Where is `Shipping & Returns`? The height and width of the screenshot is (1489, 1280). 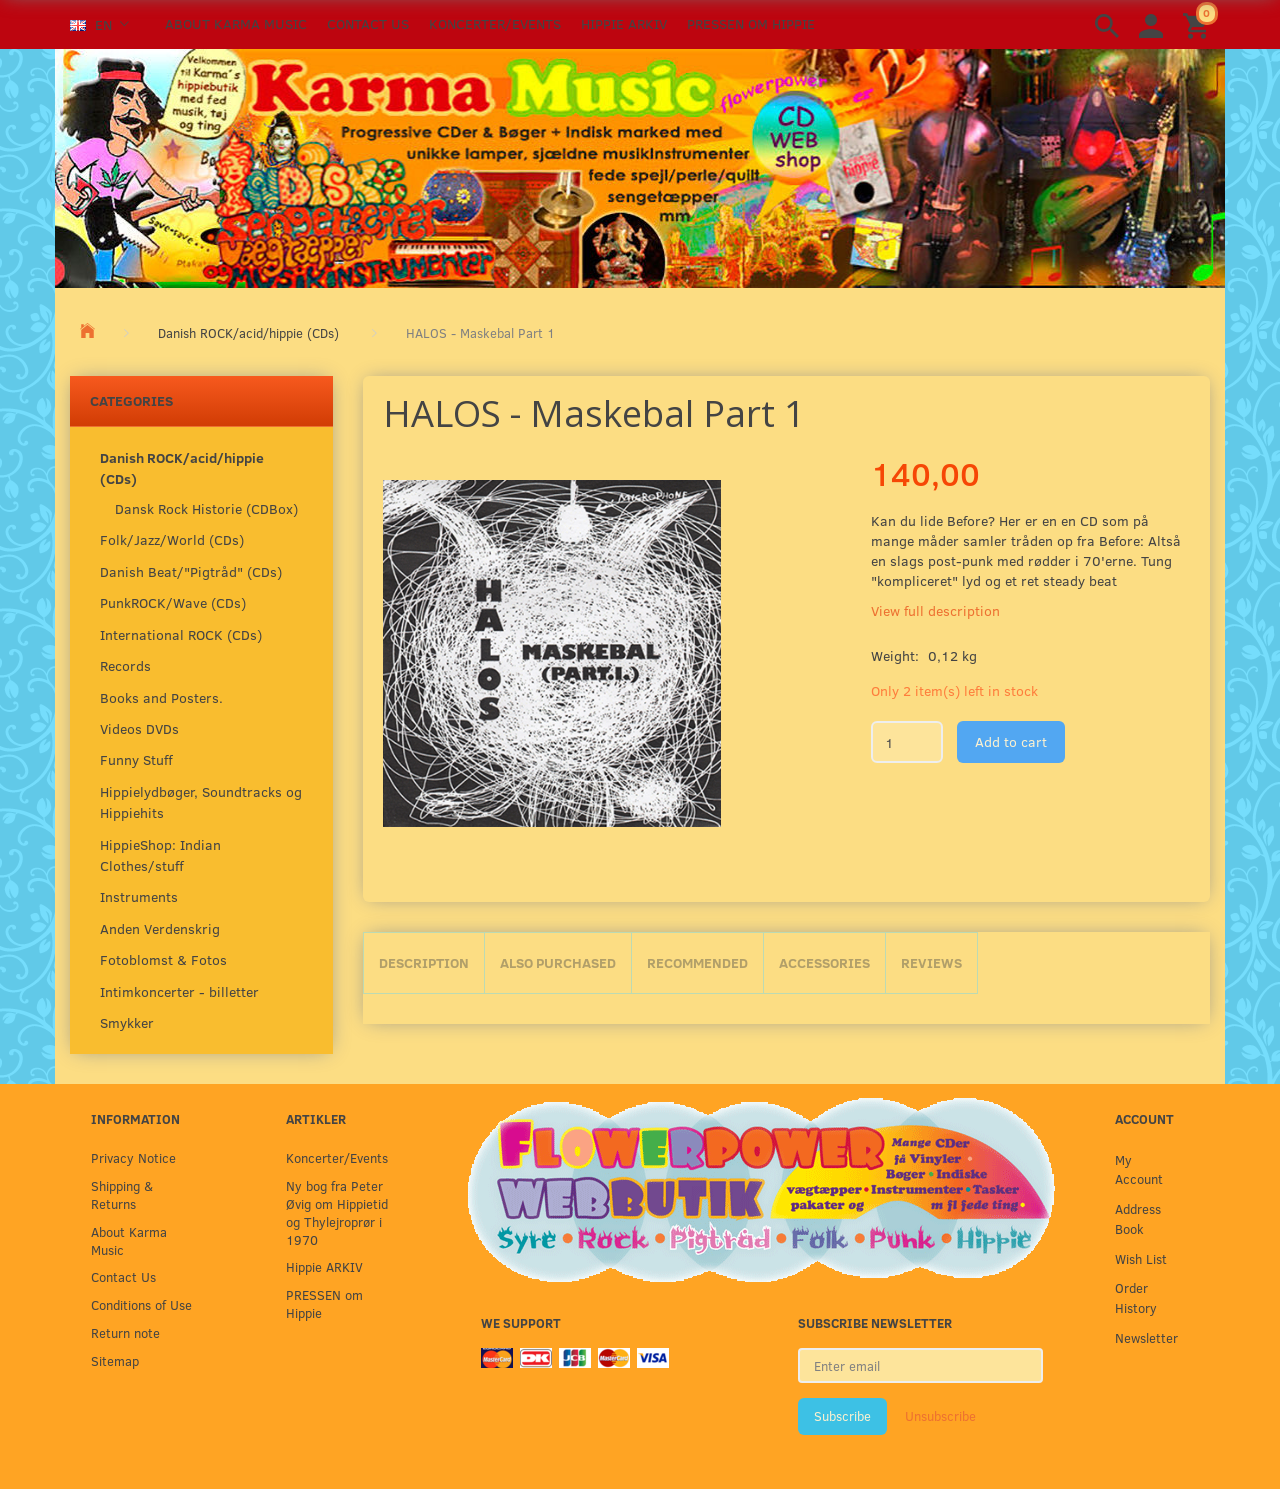 Shipping & Returns is located at coordinates (122, 1194).